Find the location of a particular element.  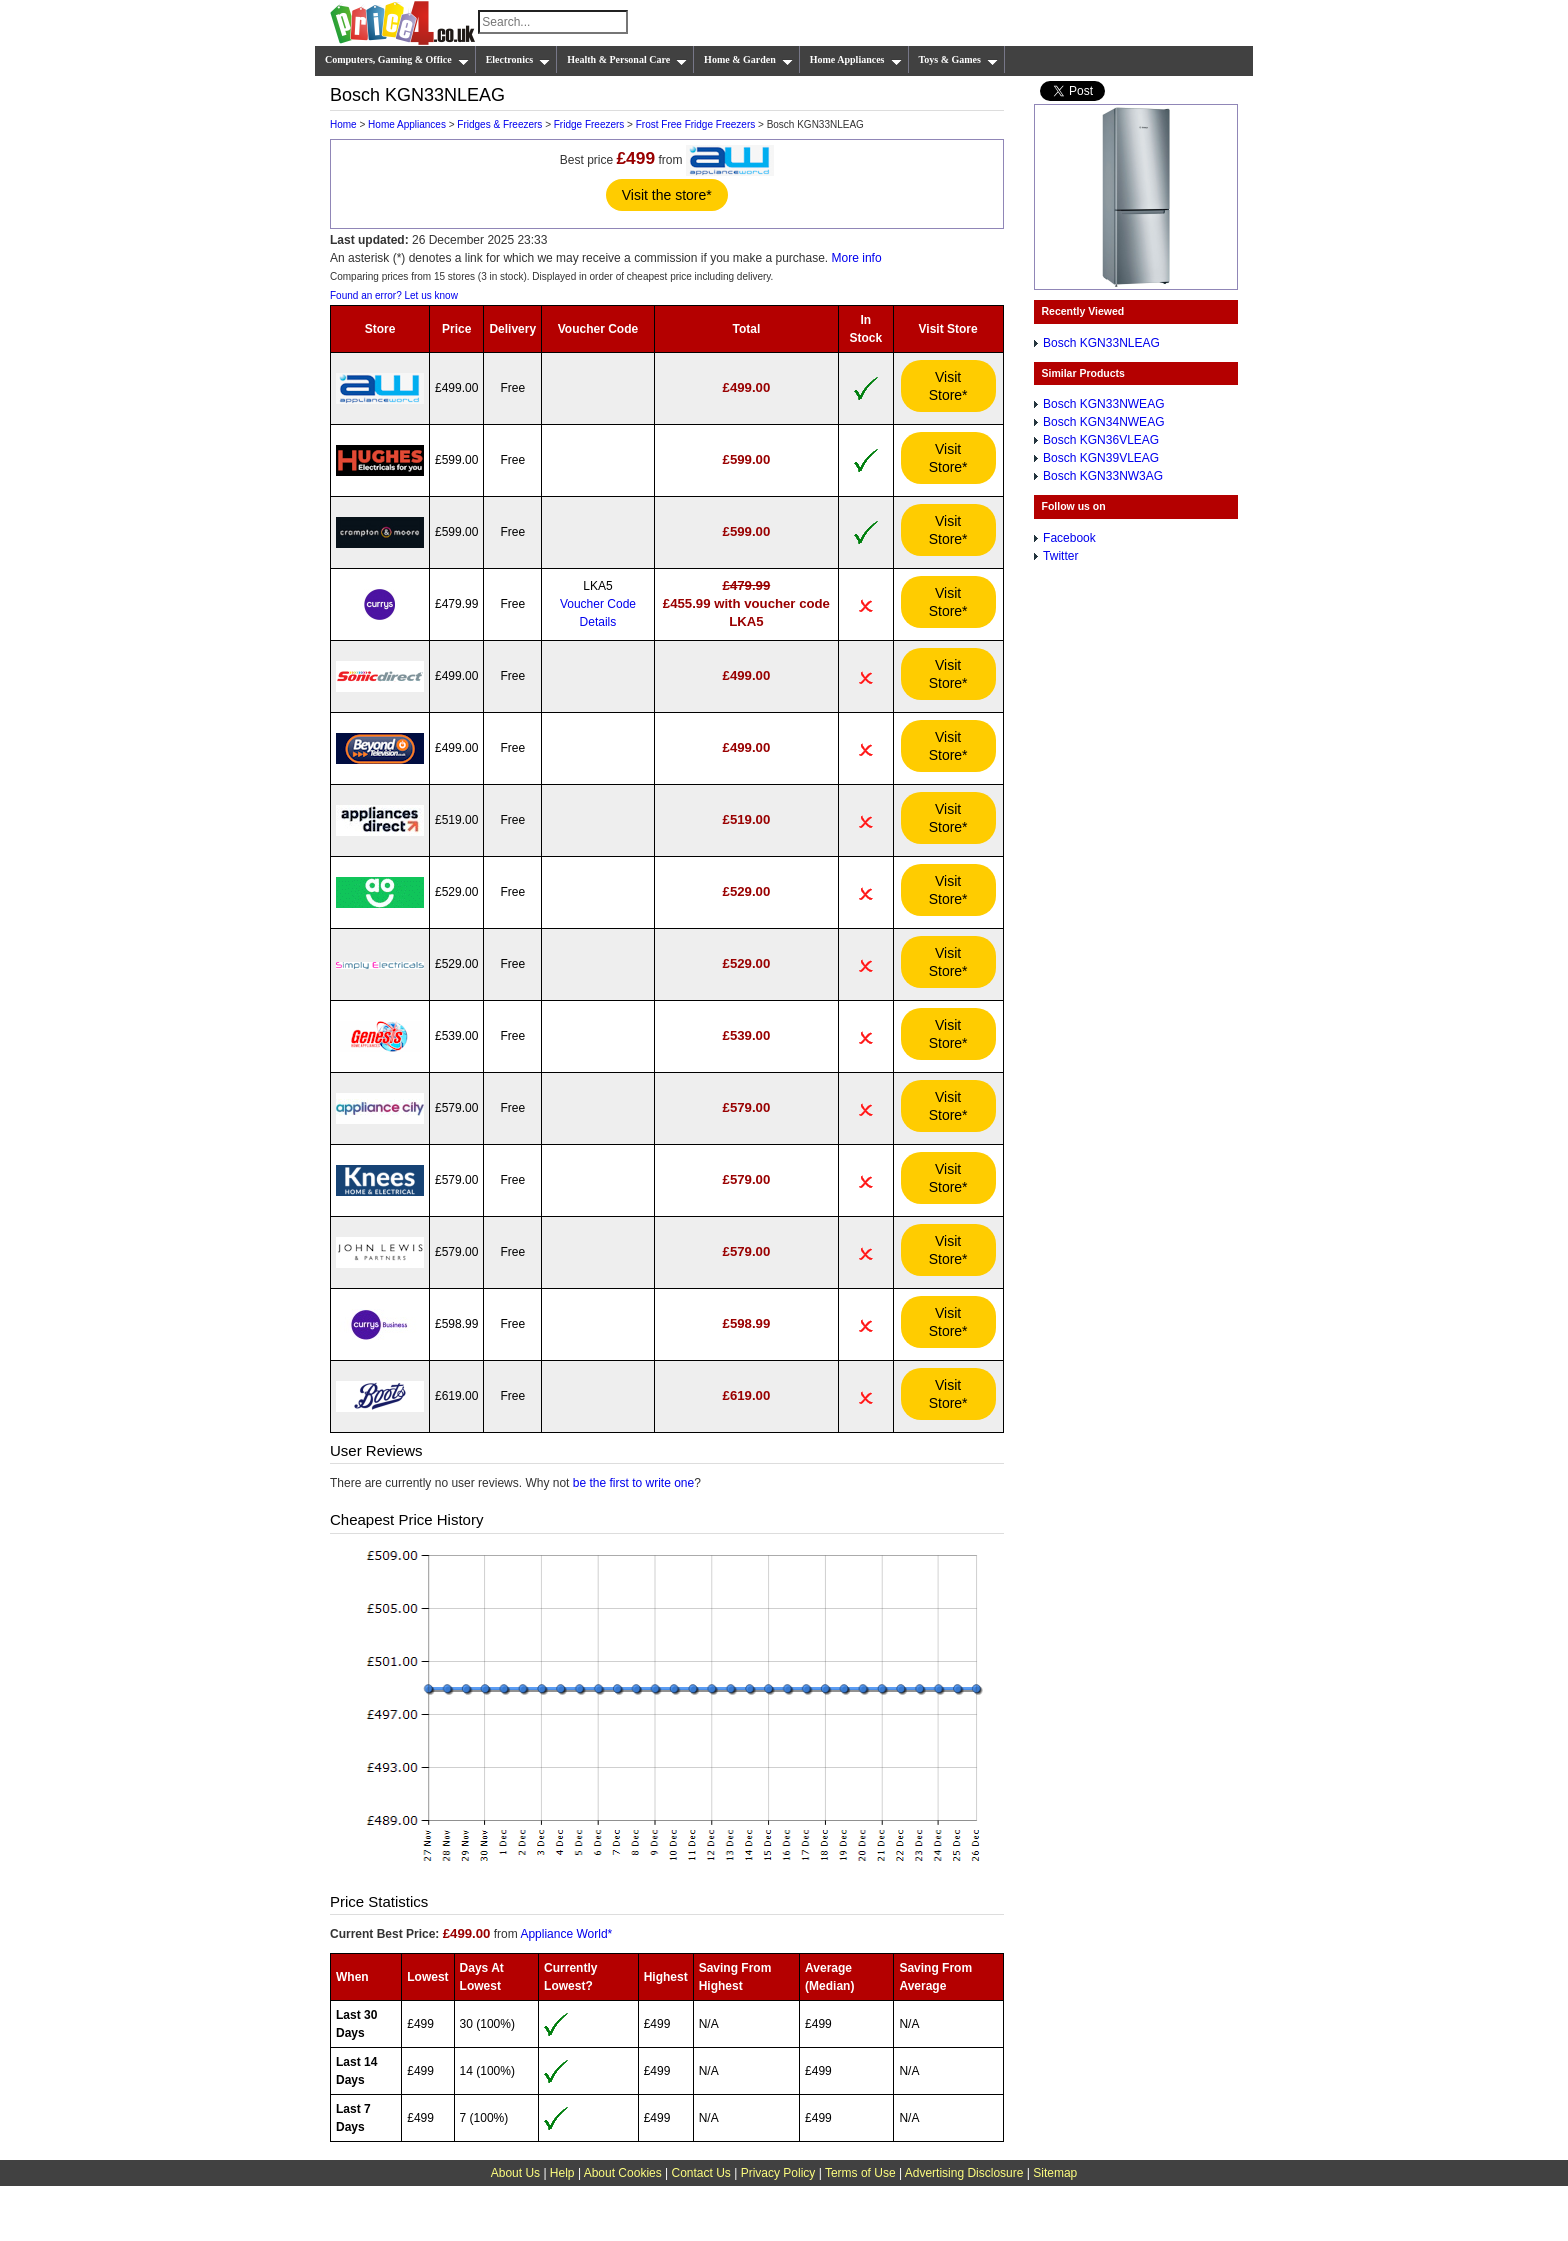

Bosch KGN39VLEAG is located at coordinates (1101, 458).